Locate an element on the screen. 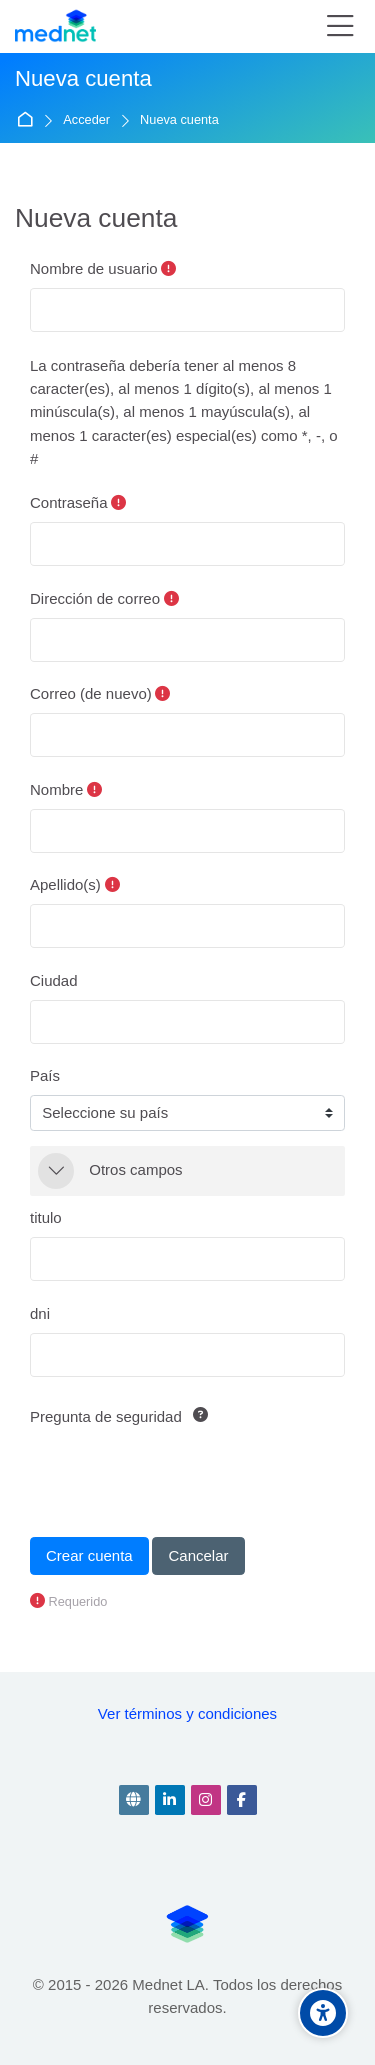 The height and width of the screenshot is (2065, 375). [Website] is located at coordinates (134, 1800).